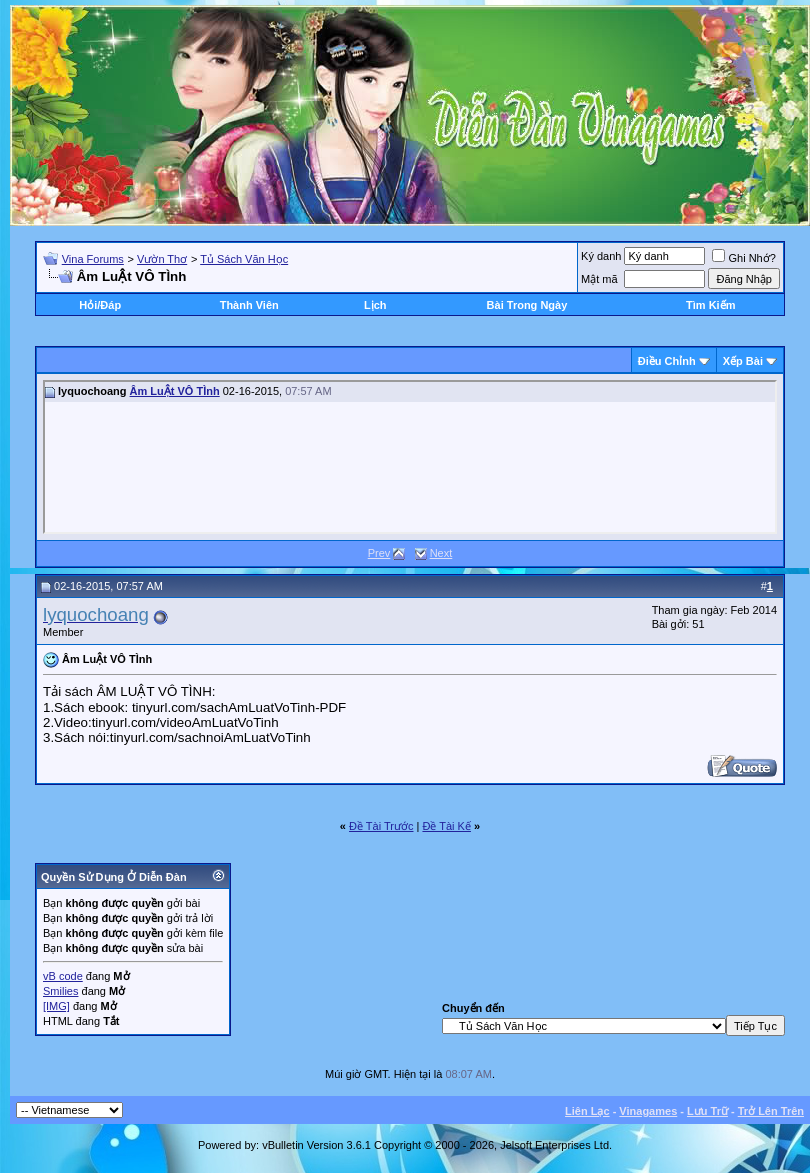  Describe the element at coordinates (441, 553) in the screenshot. I see `Next` at that location.